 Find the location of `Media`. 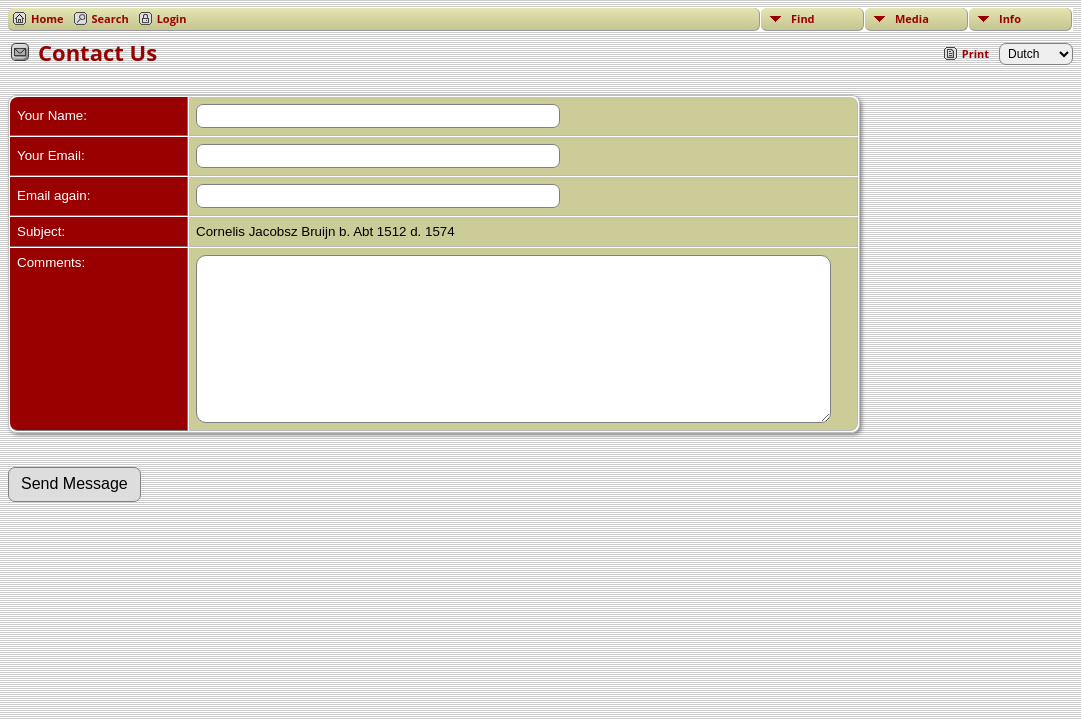

Media is located at coordinates (912, 18).